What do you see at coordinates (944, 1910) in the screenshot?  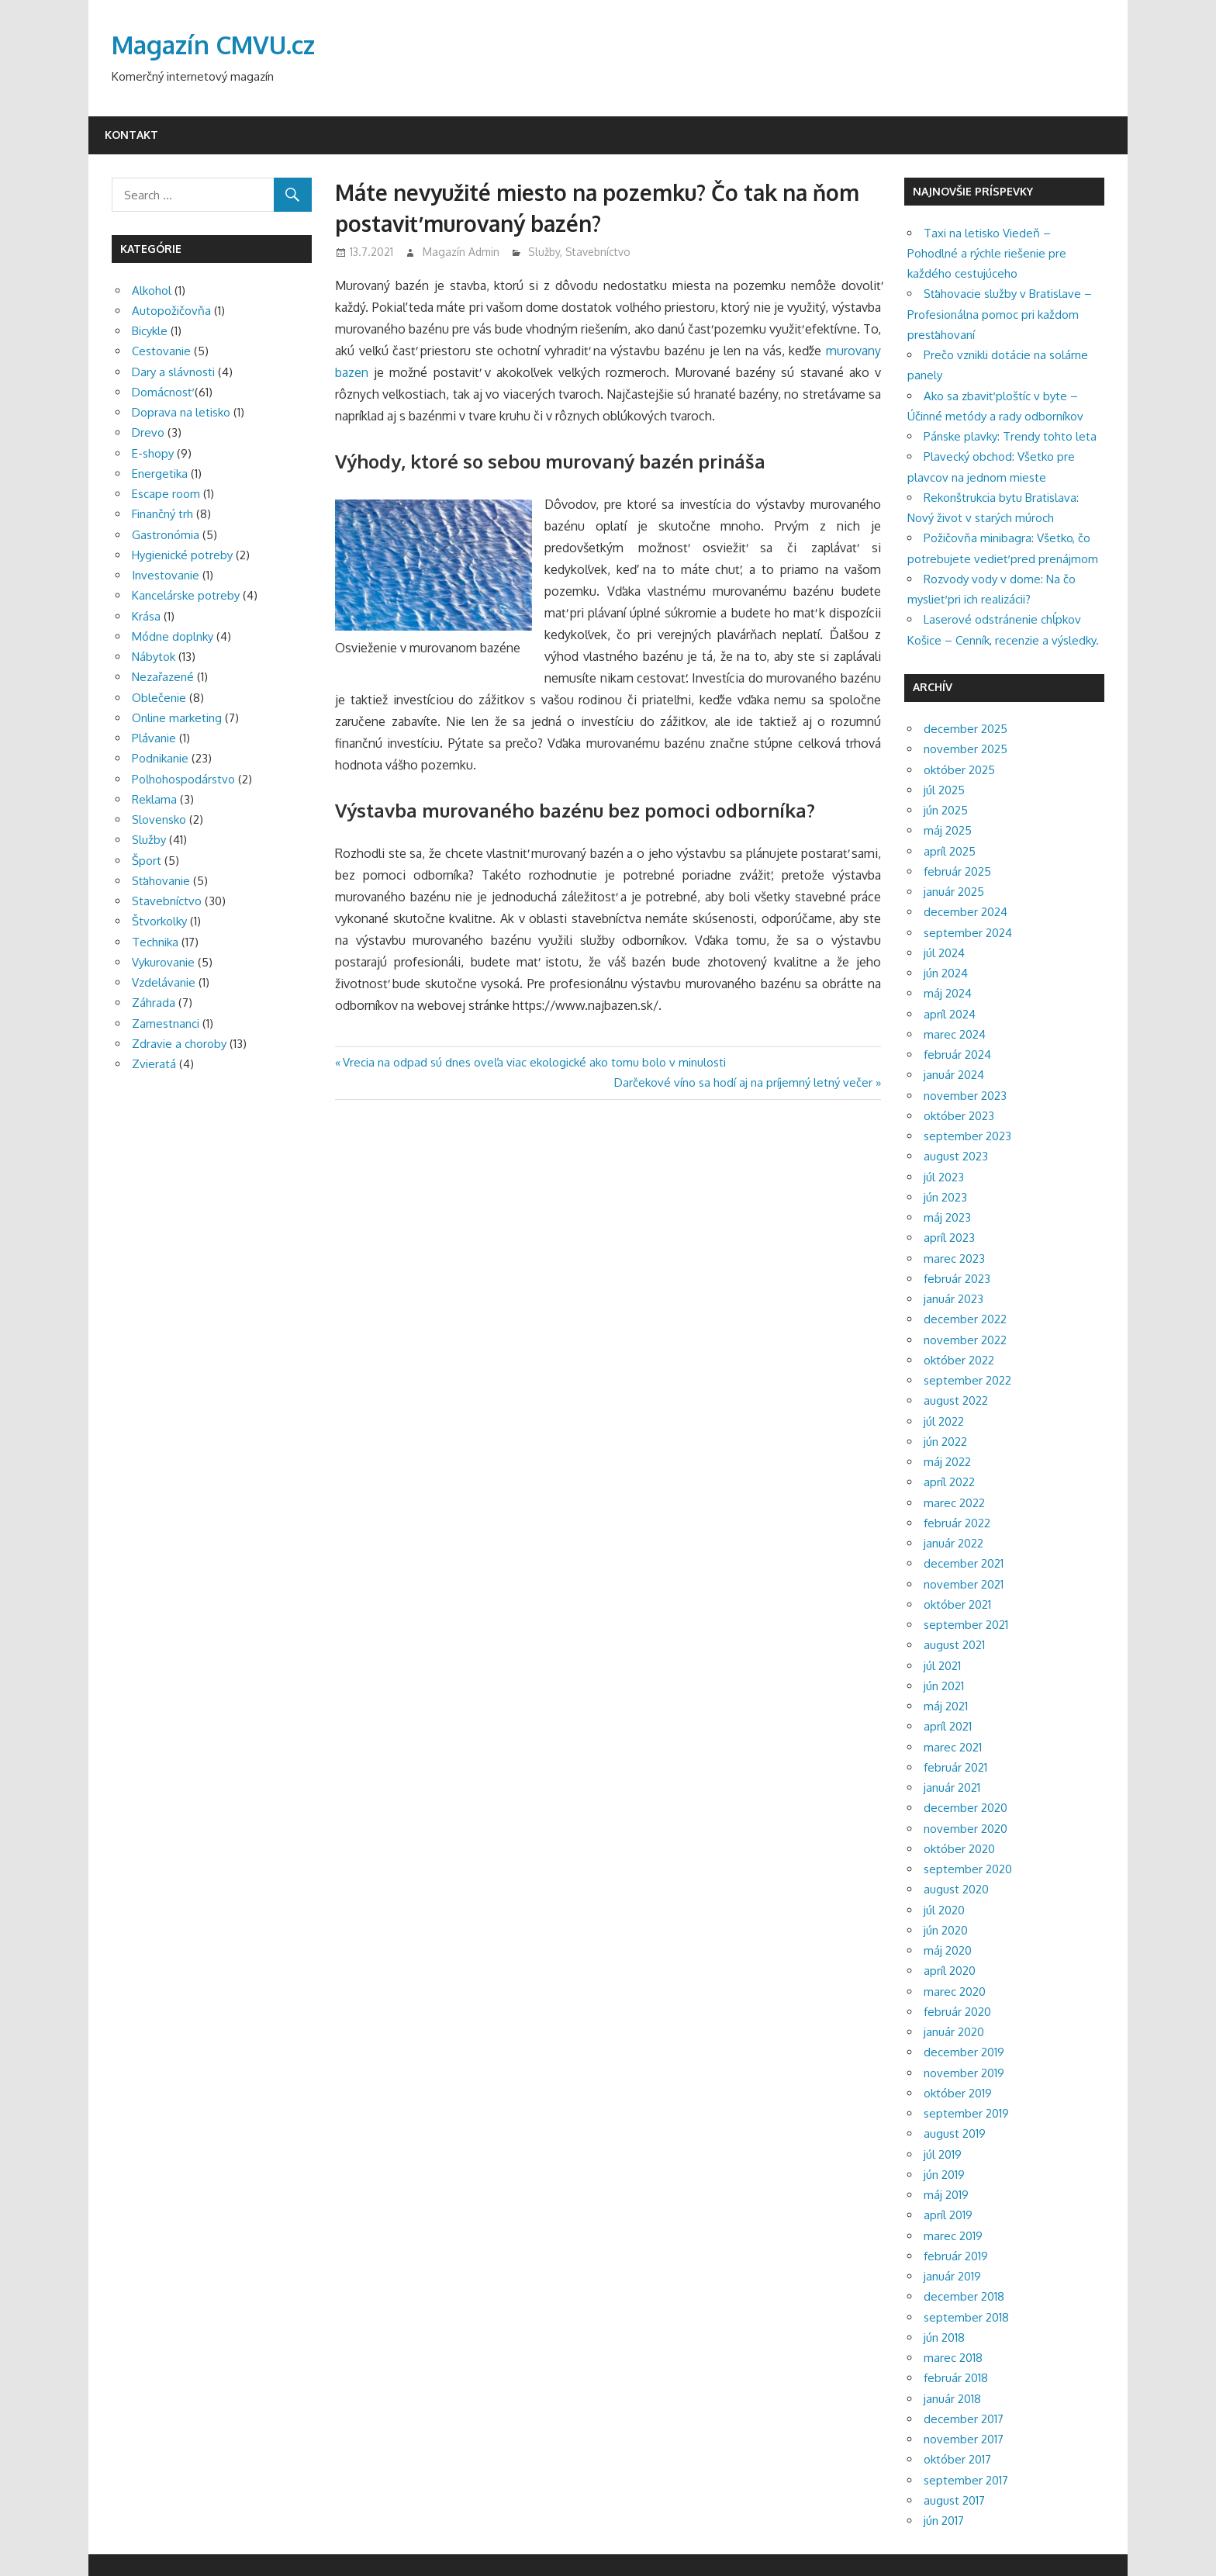 I see `júl 2020` at bounding box center [944, 1910].